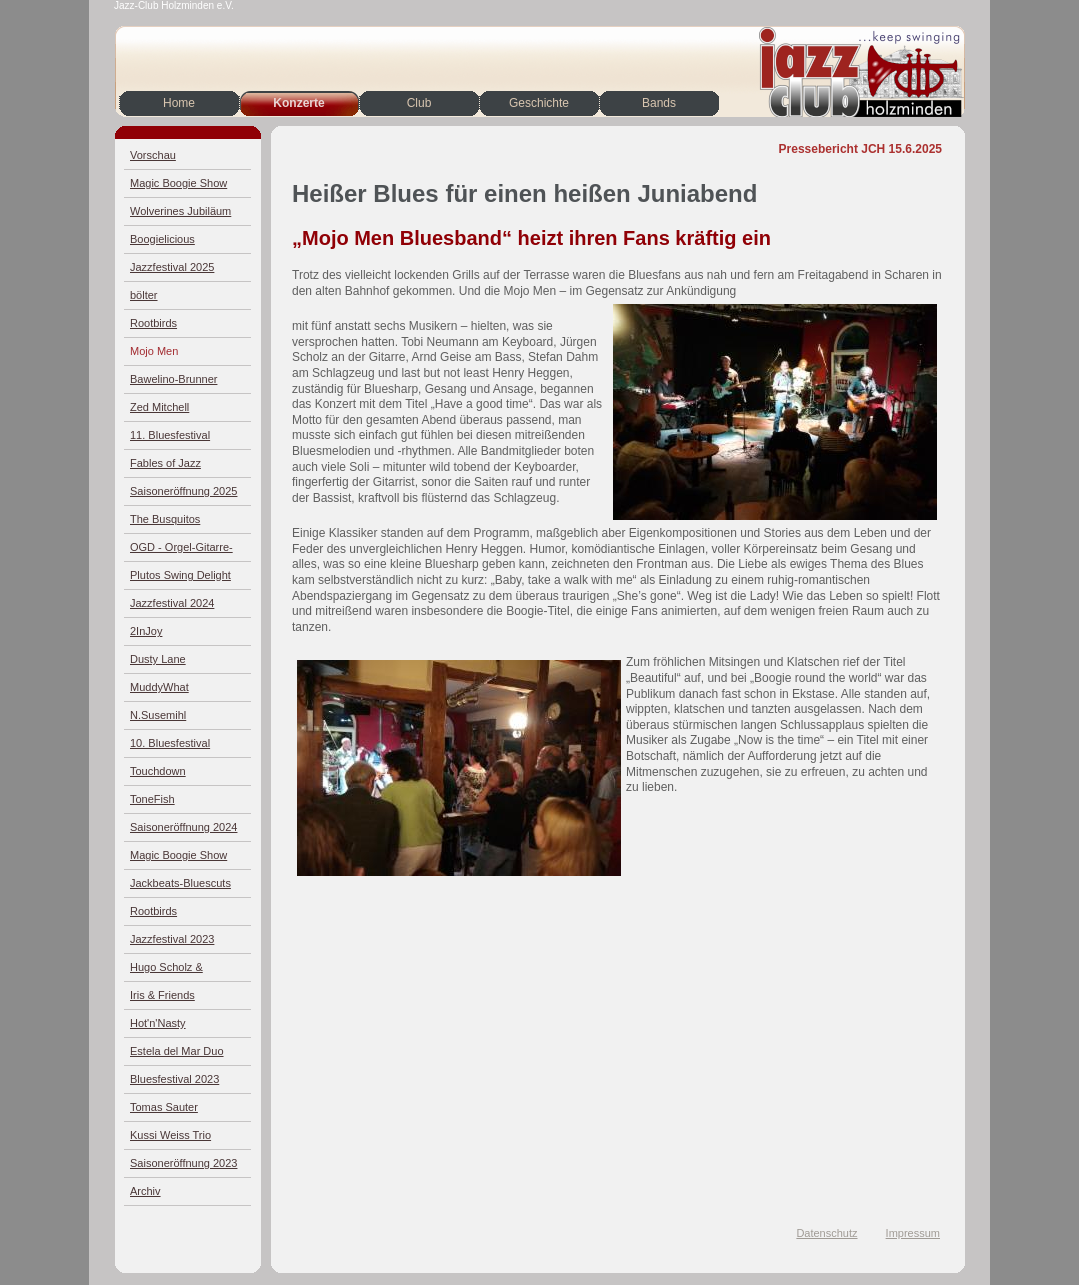 The height and width of the screenshot is (1285, 1079). What do you see at coordinates (178, 183) in the screenshot?
I see `Magic Boogie Show` at bounding box center [178, 183].